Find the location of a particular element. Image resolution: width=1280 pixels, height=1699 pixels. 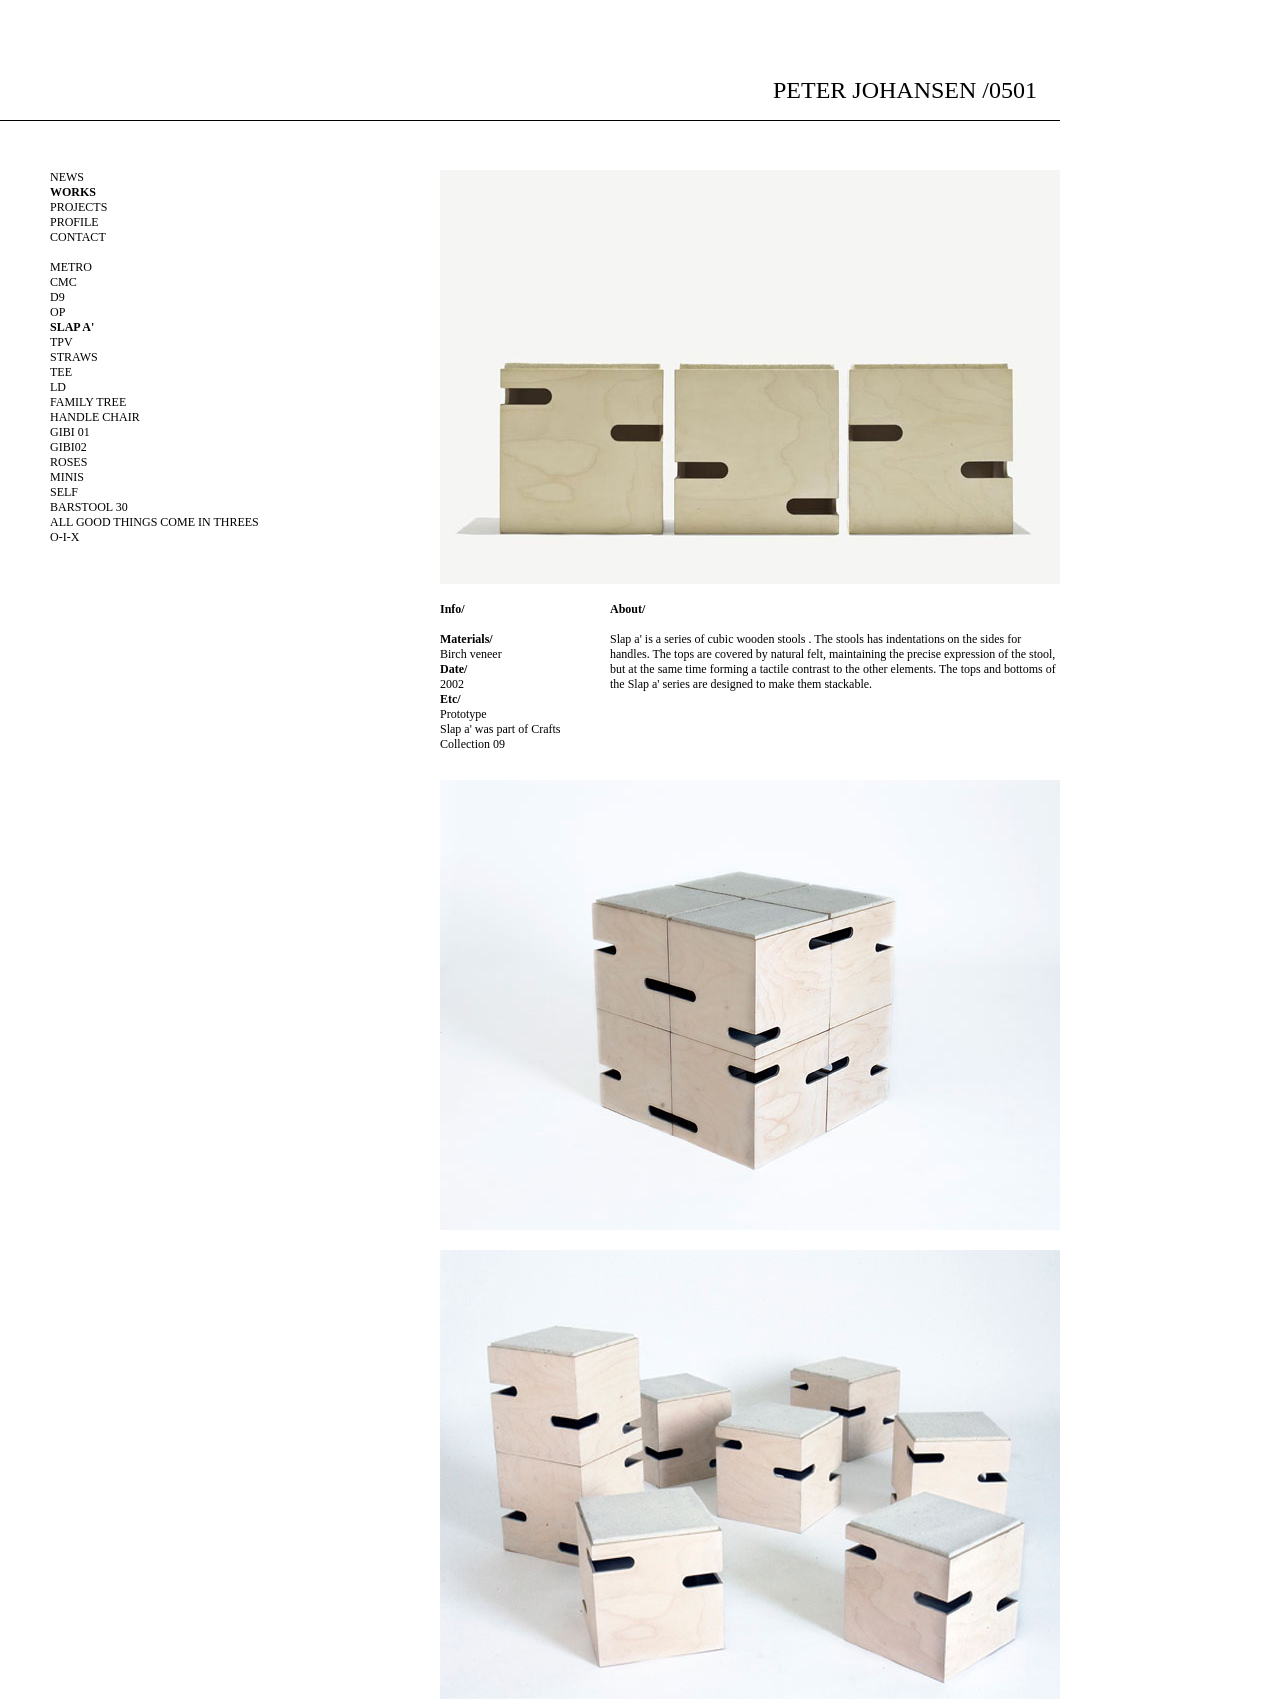

Self is located at coordinates (64, 492).